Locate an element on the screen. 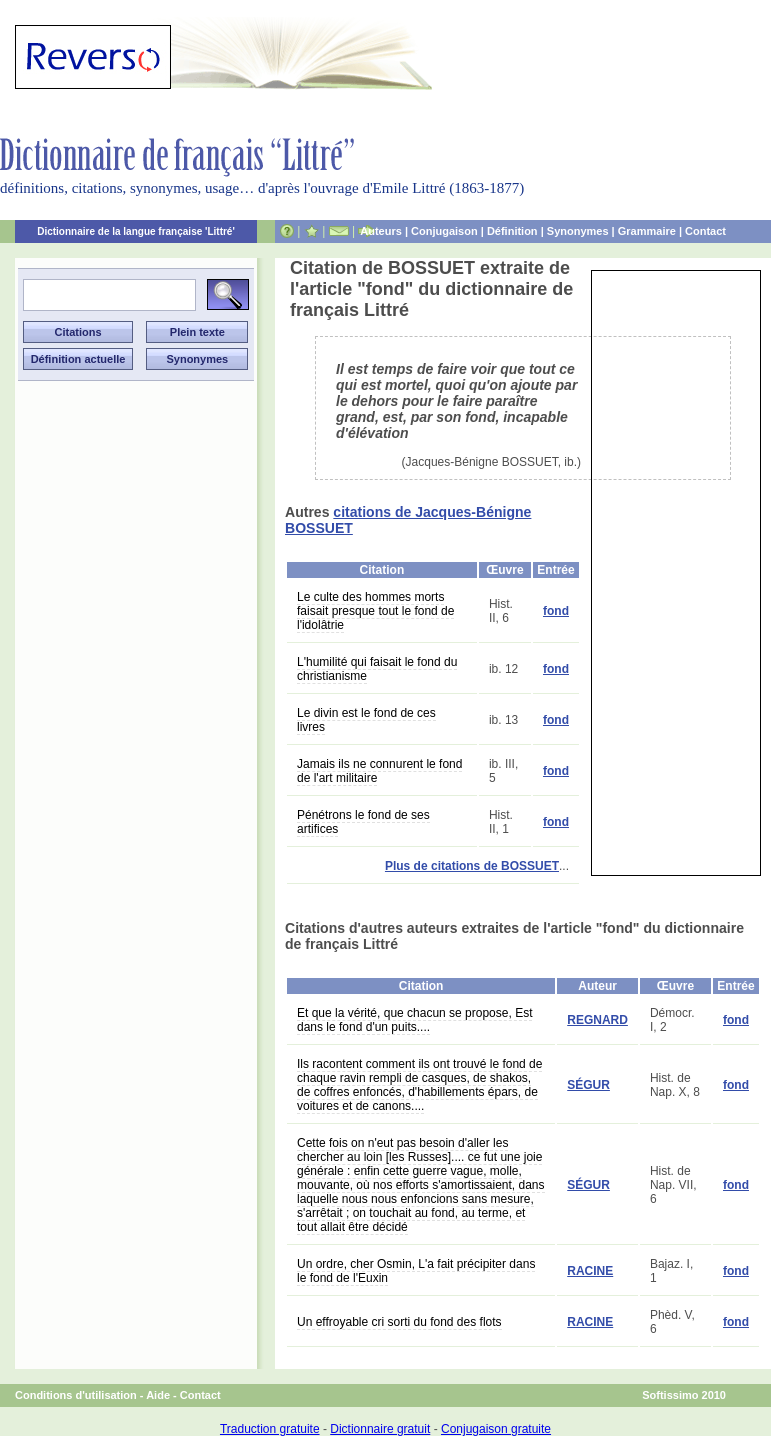  REGNARD is located at coordinates (597, 1020).